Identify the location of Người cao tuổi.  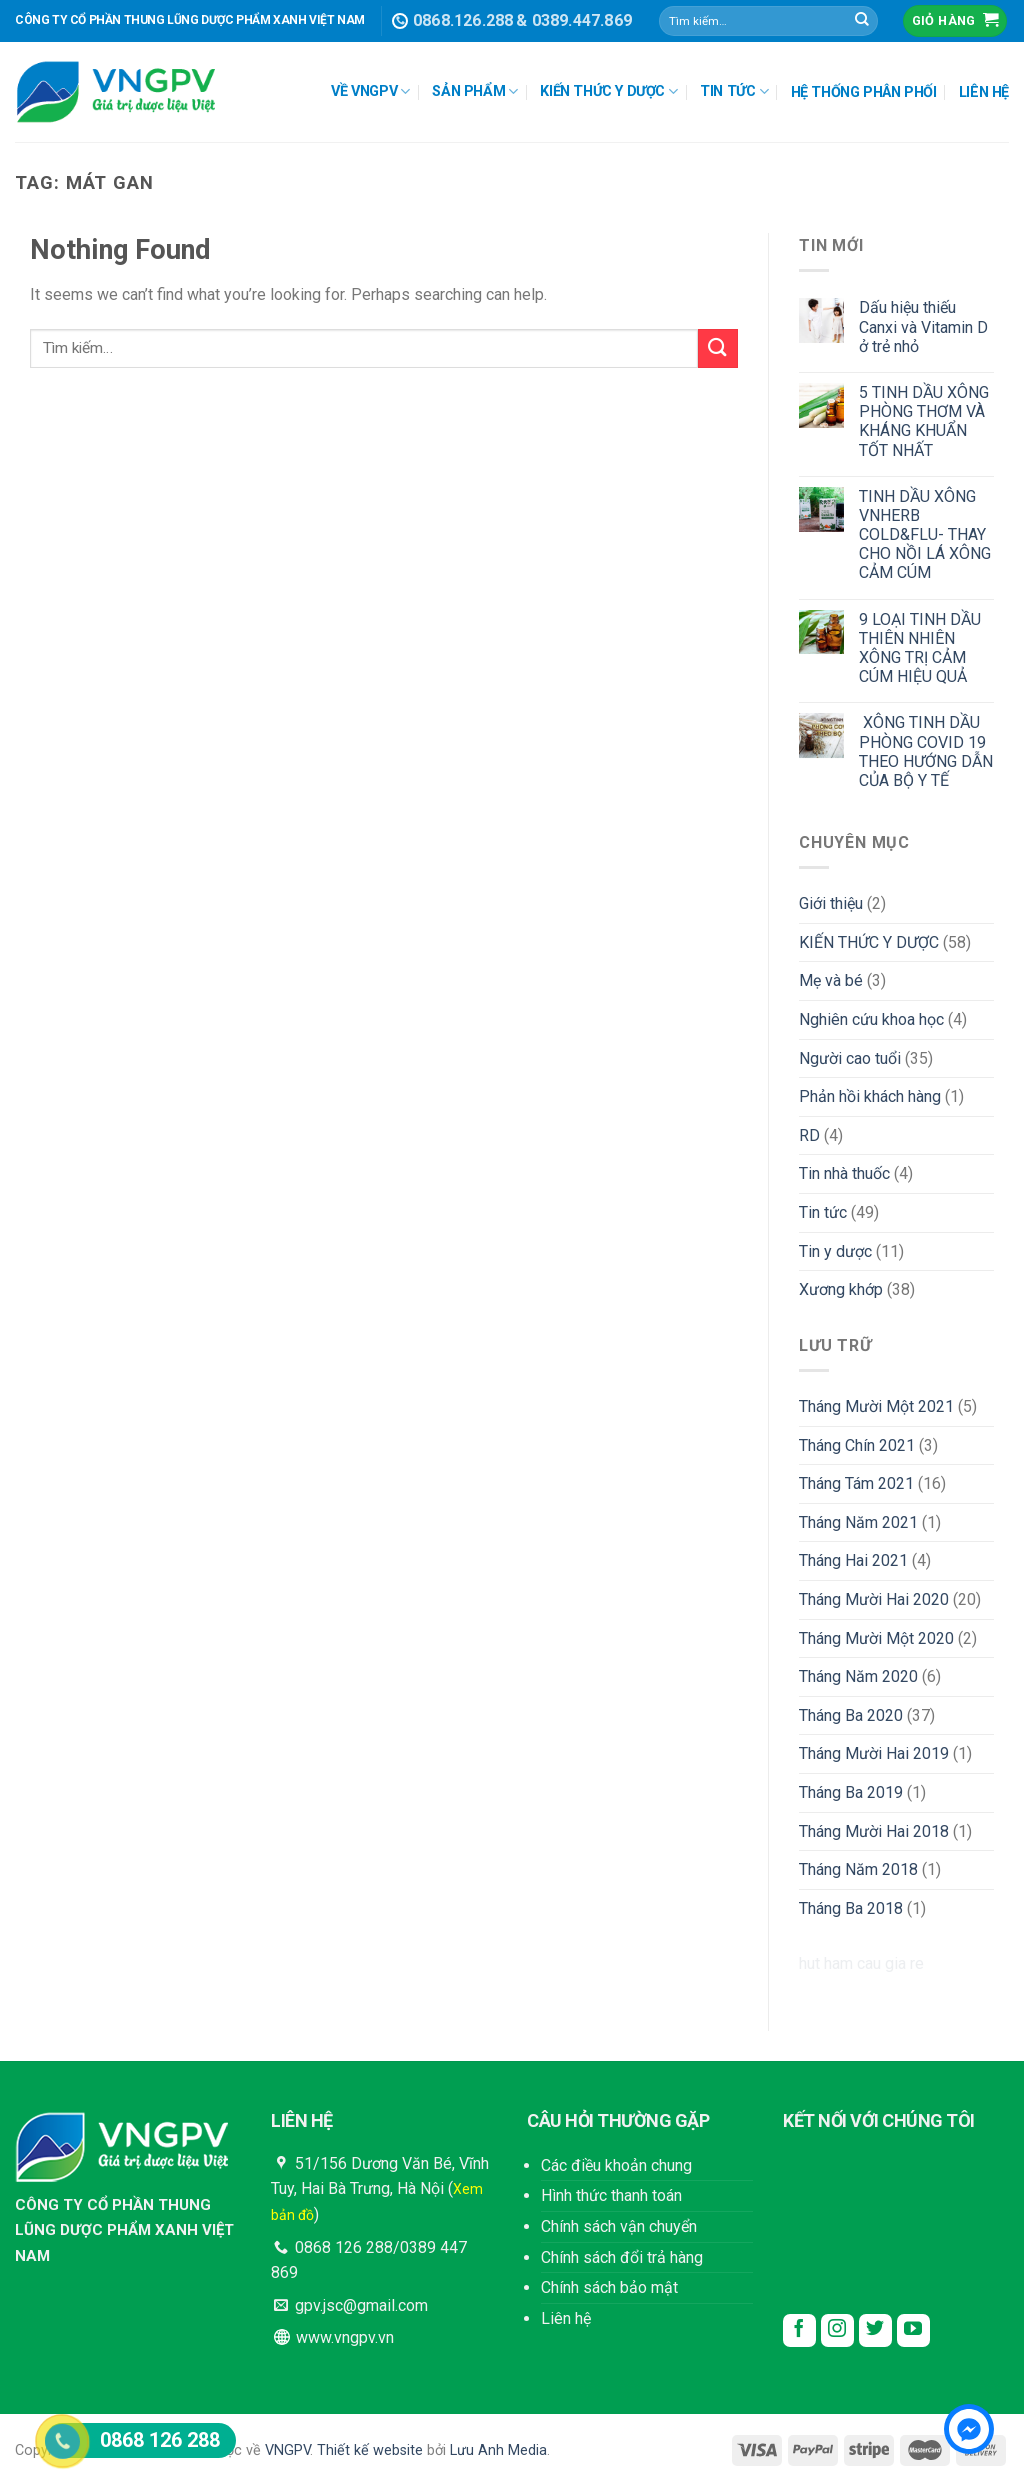
(850, 1058).